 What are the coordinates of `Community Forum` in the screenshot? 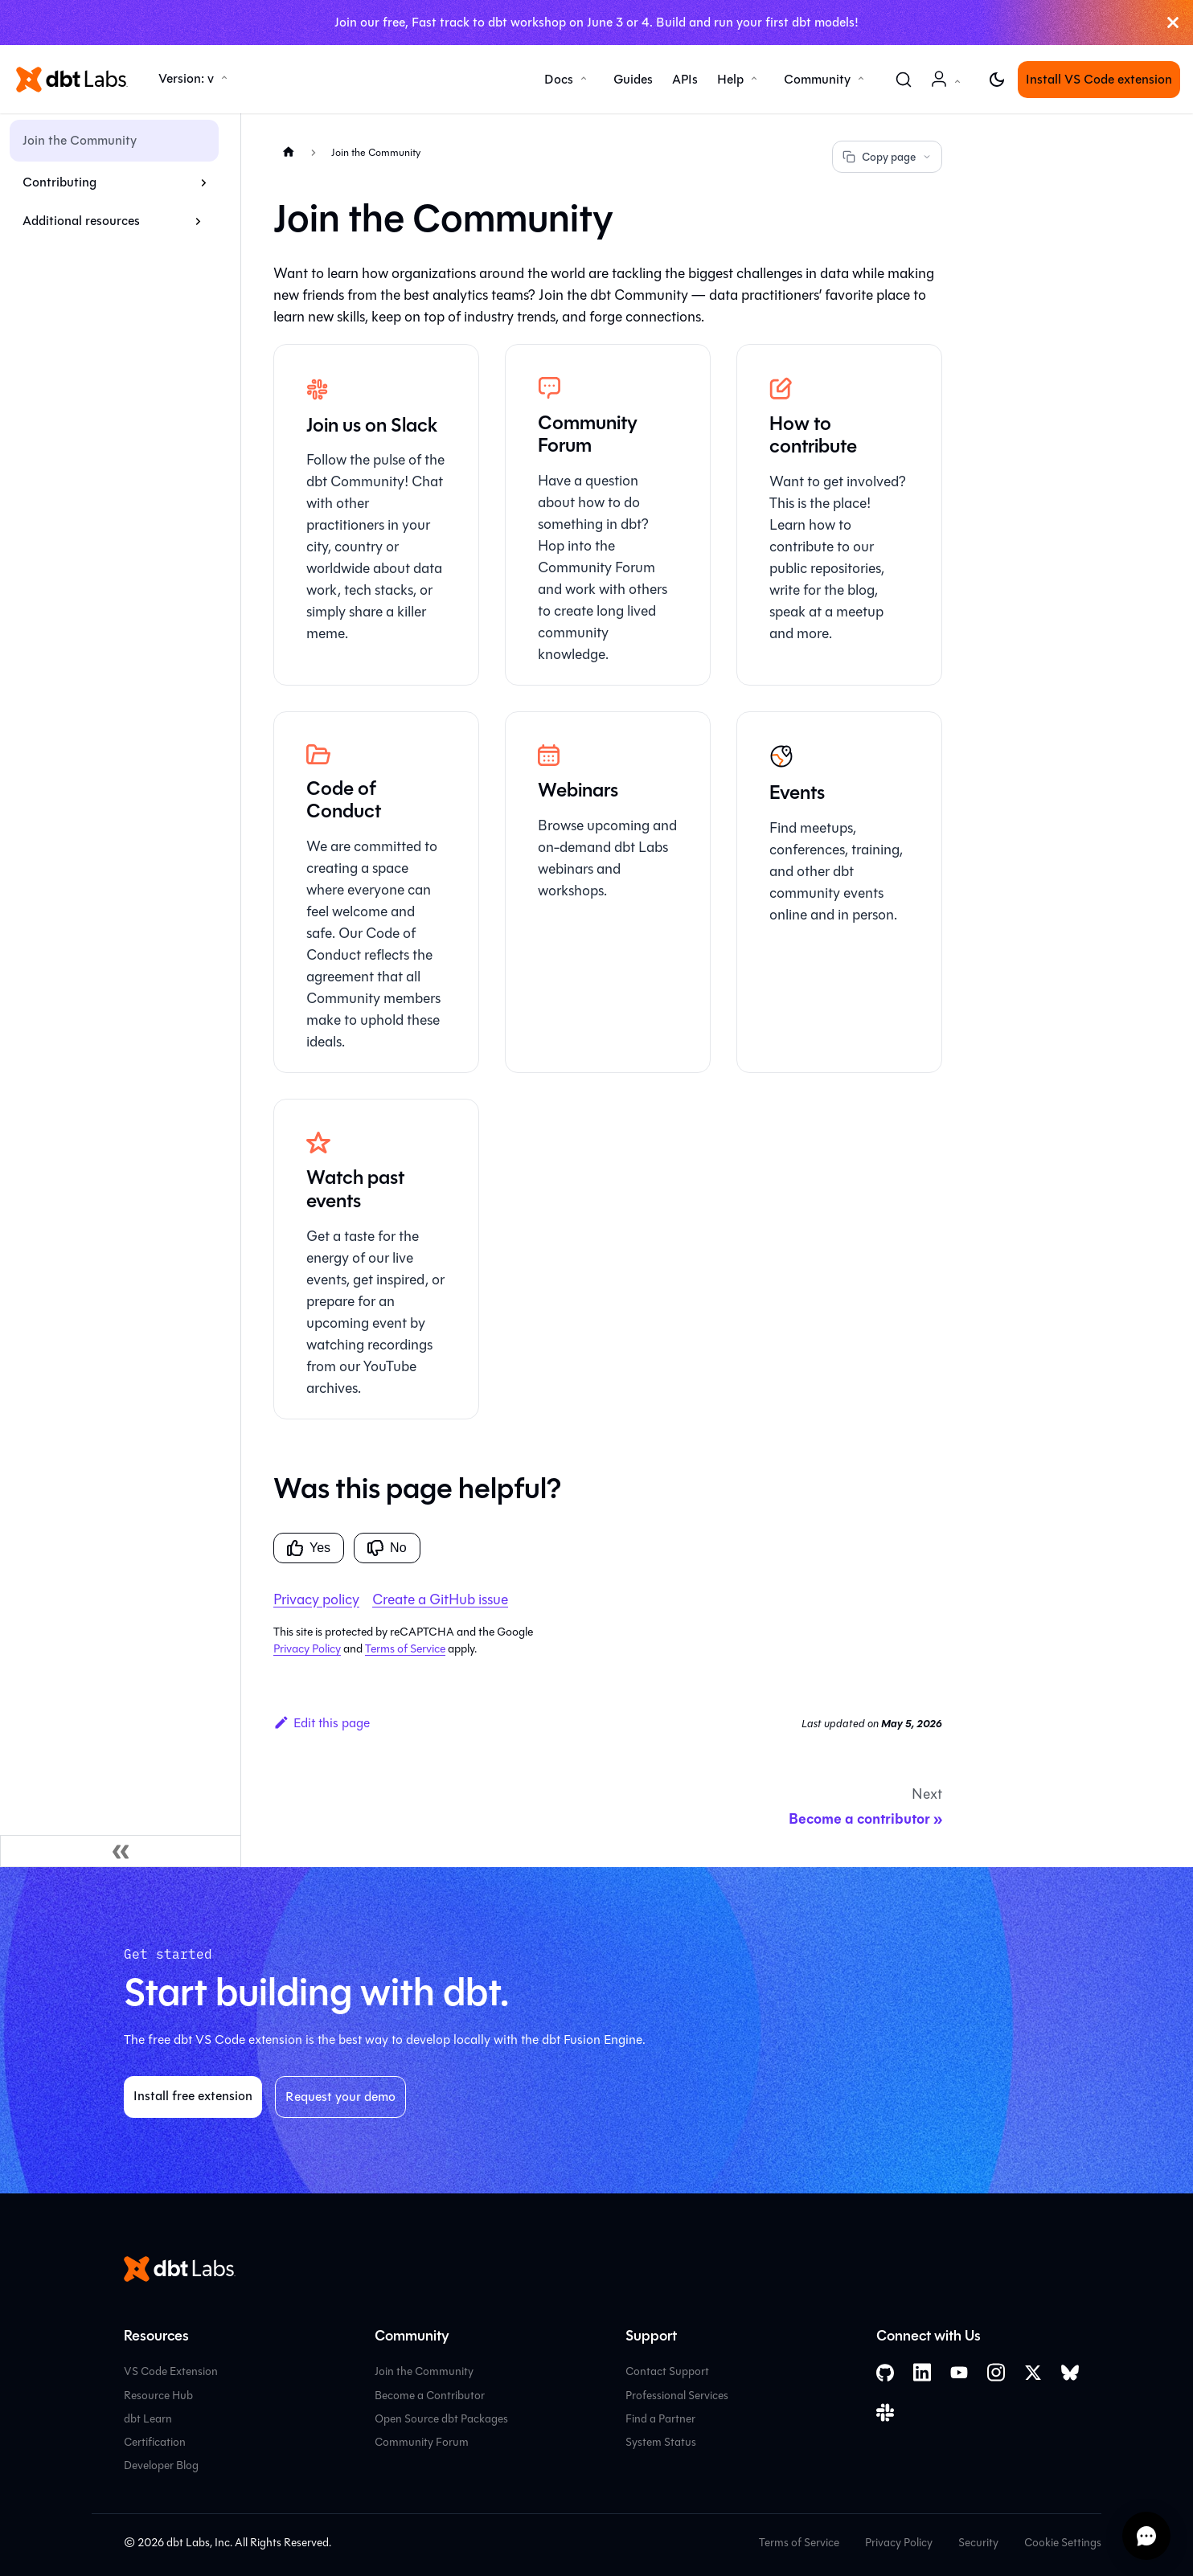 It's located at (422, 2442).